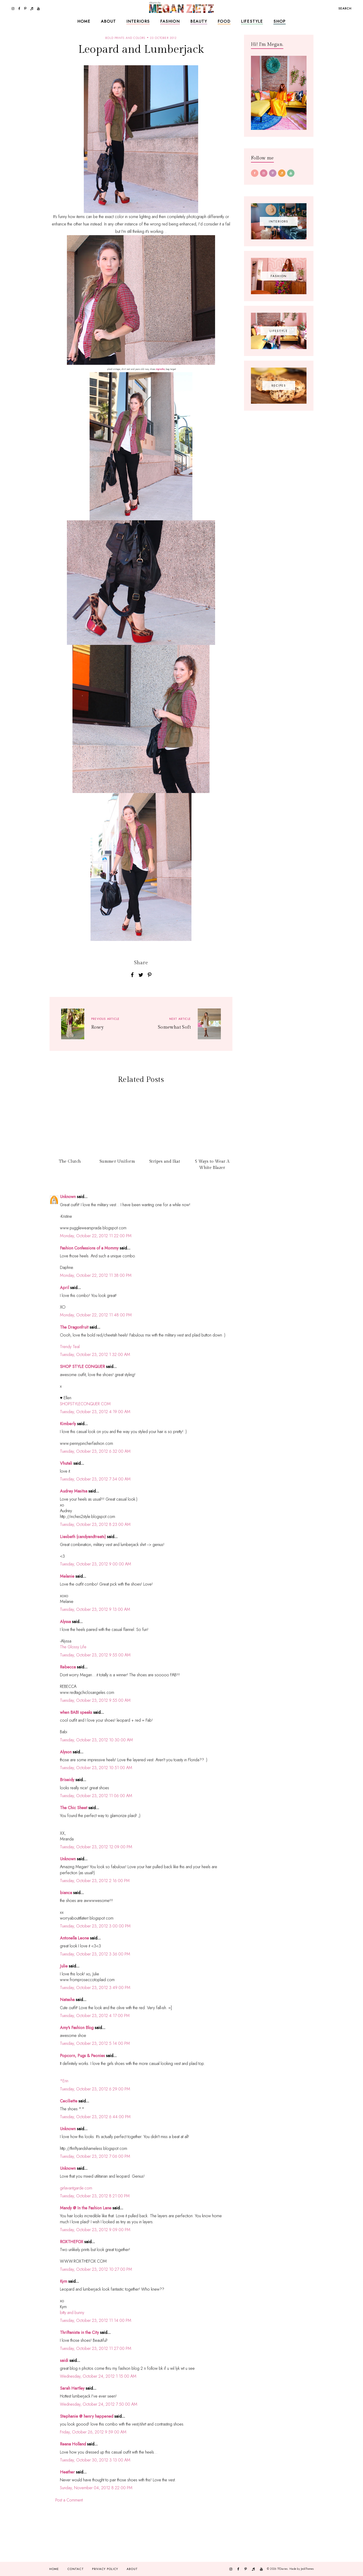 The height and width of the screenshot is (2576, 363). Describe the element at coordinates (95, 1275) in the screenshot. I see `Monday, October 22, 2012 11:38:00 PM` at that location.